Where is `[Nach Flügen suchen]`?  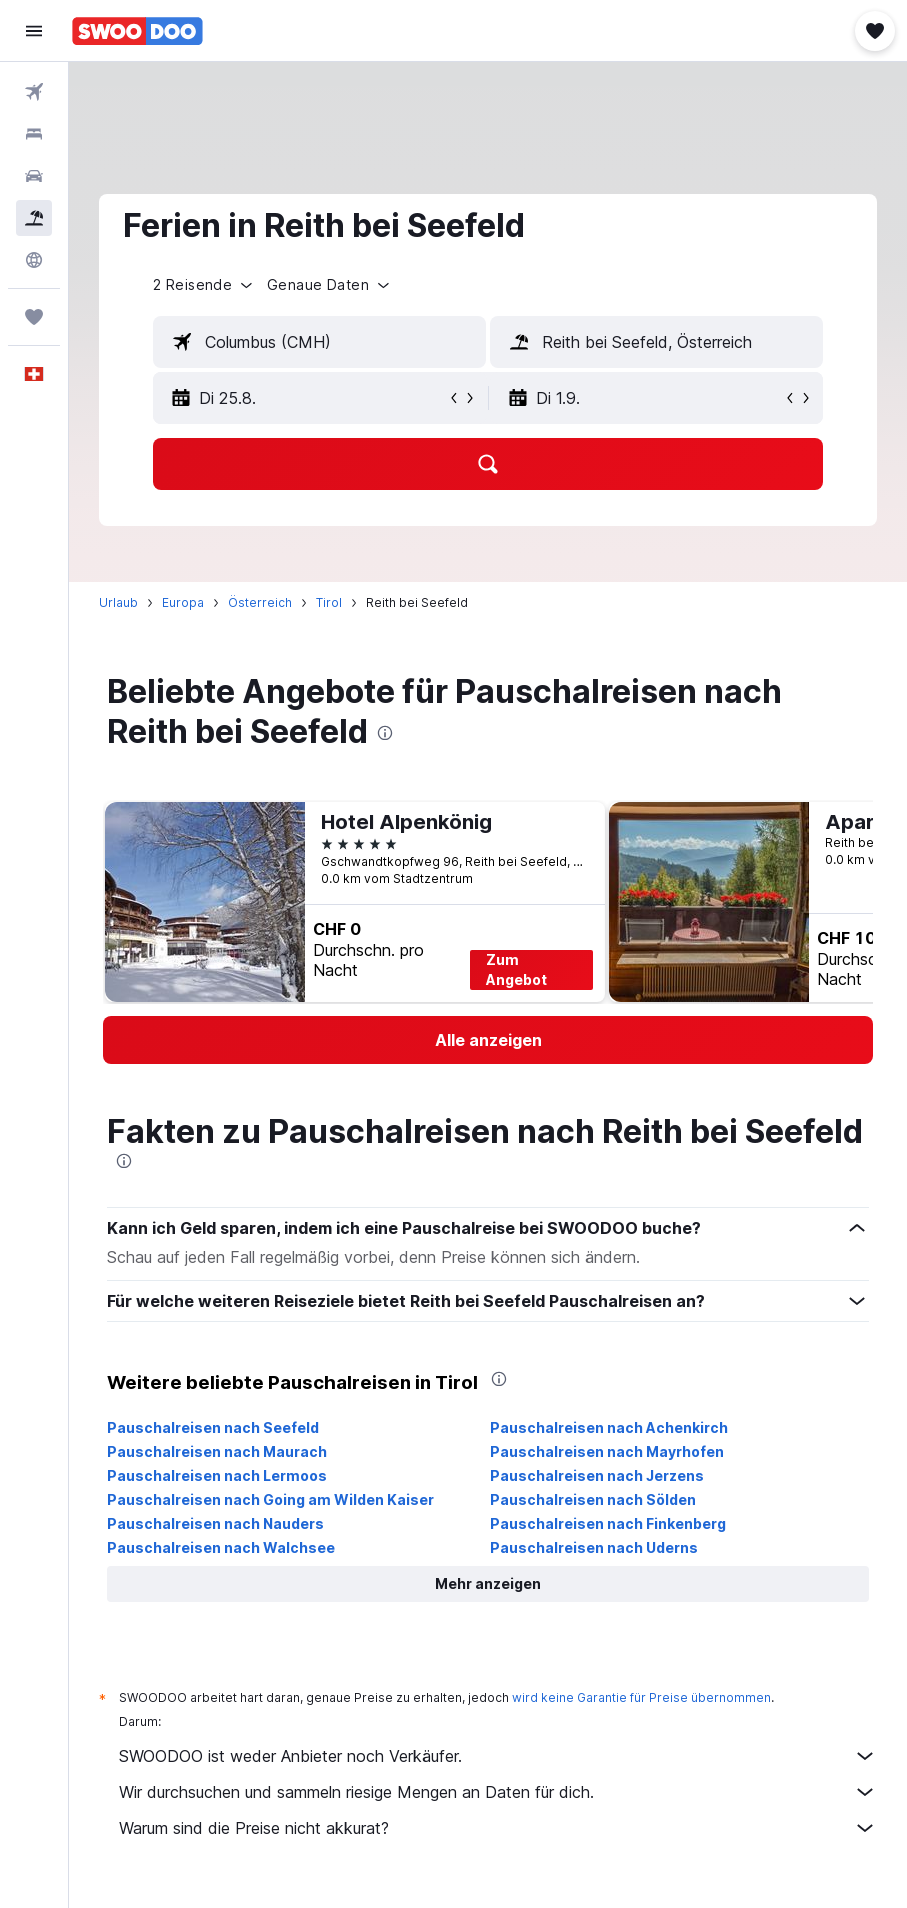
[Nach Flügen suchen] is located at coordinates (34, 92).